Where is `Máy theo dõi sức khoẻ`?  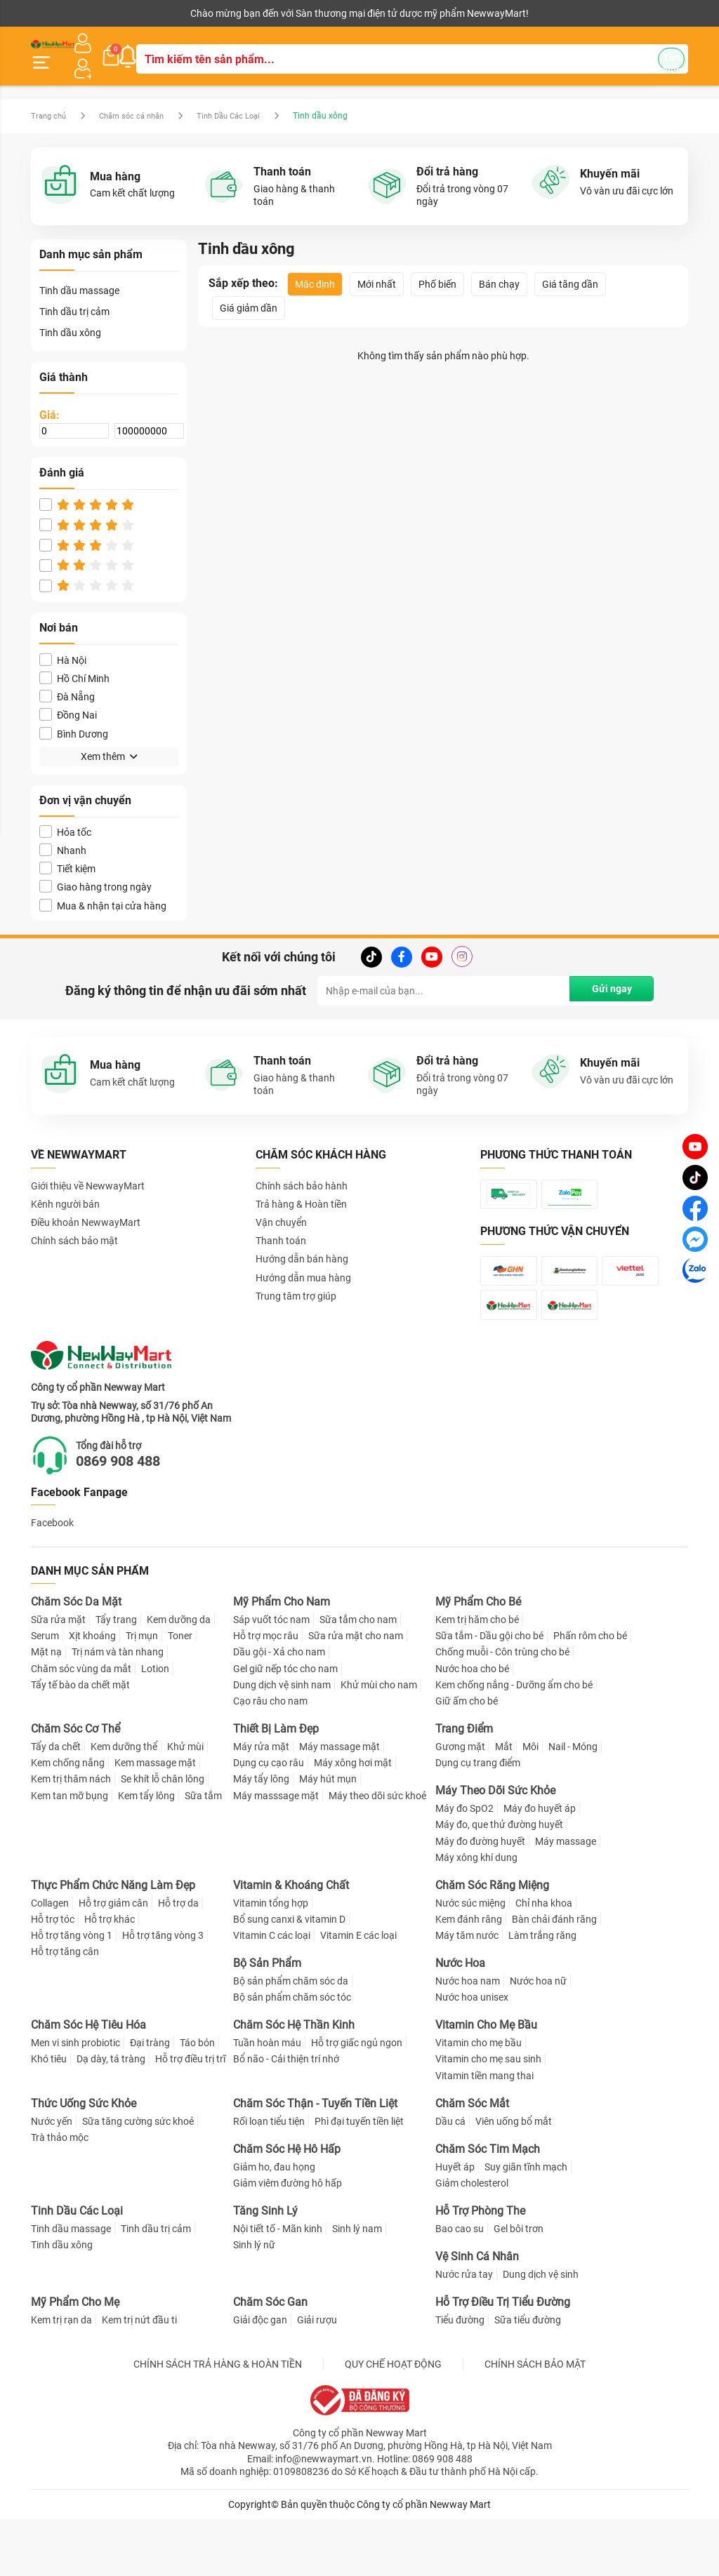 Máy theo dõi sức khoẻ is located at coordinates (377, 1852).